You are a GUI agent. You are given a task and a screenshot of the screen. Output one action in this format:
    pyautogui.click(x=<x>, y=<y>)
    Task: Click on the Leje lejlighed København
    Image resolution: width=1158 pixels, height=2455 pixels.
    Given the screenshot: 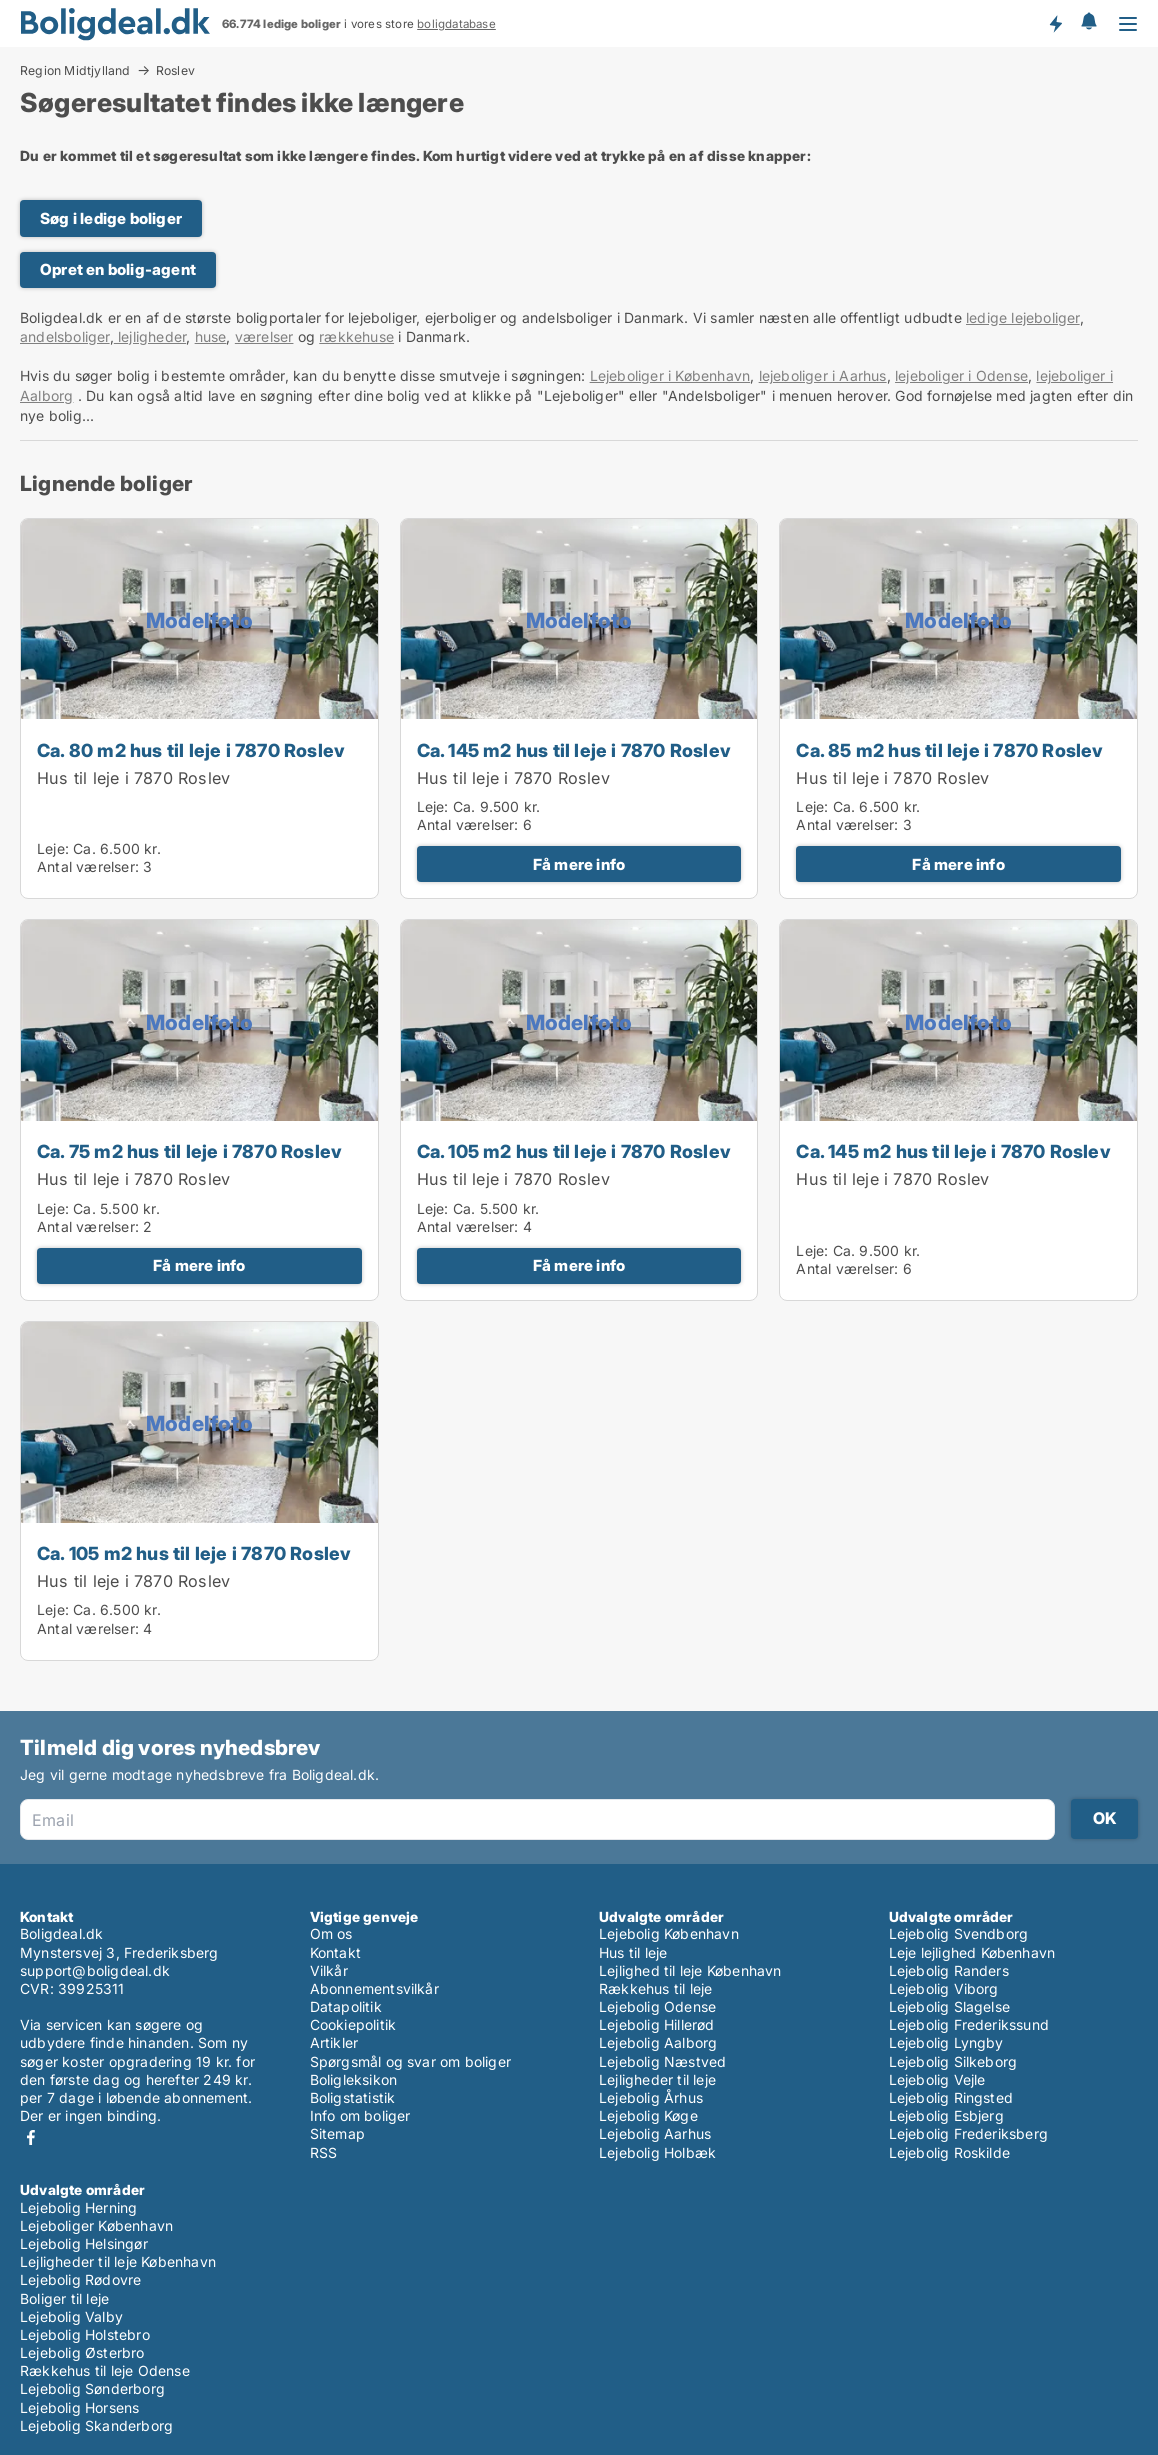 What is the action you would take?
    pyautogui.click(x=972, y=1952)
    